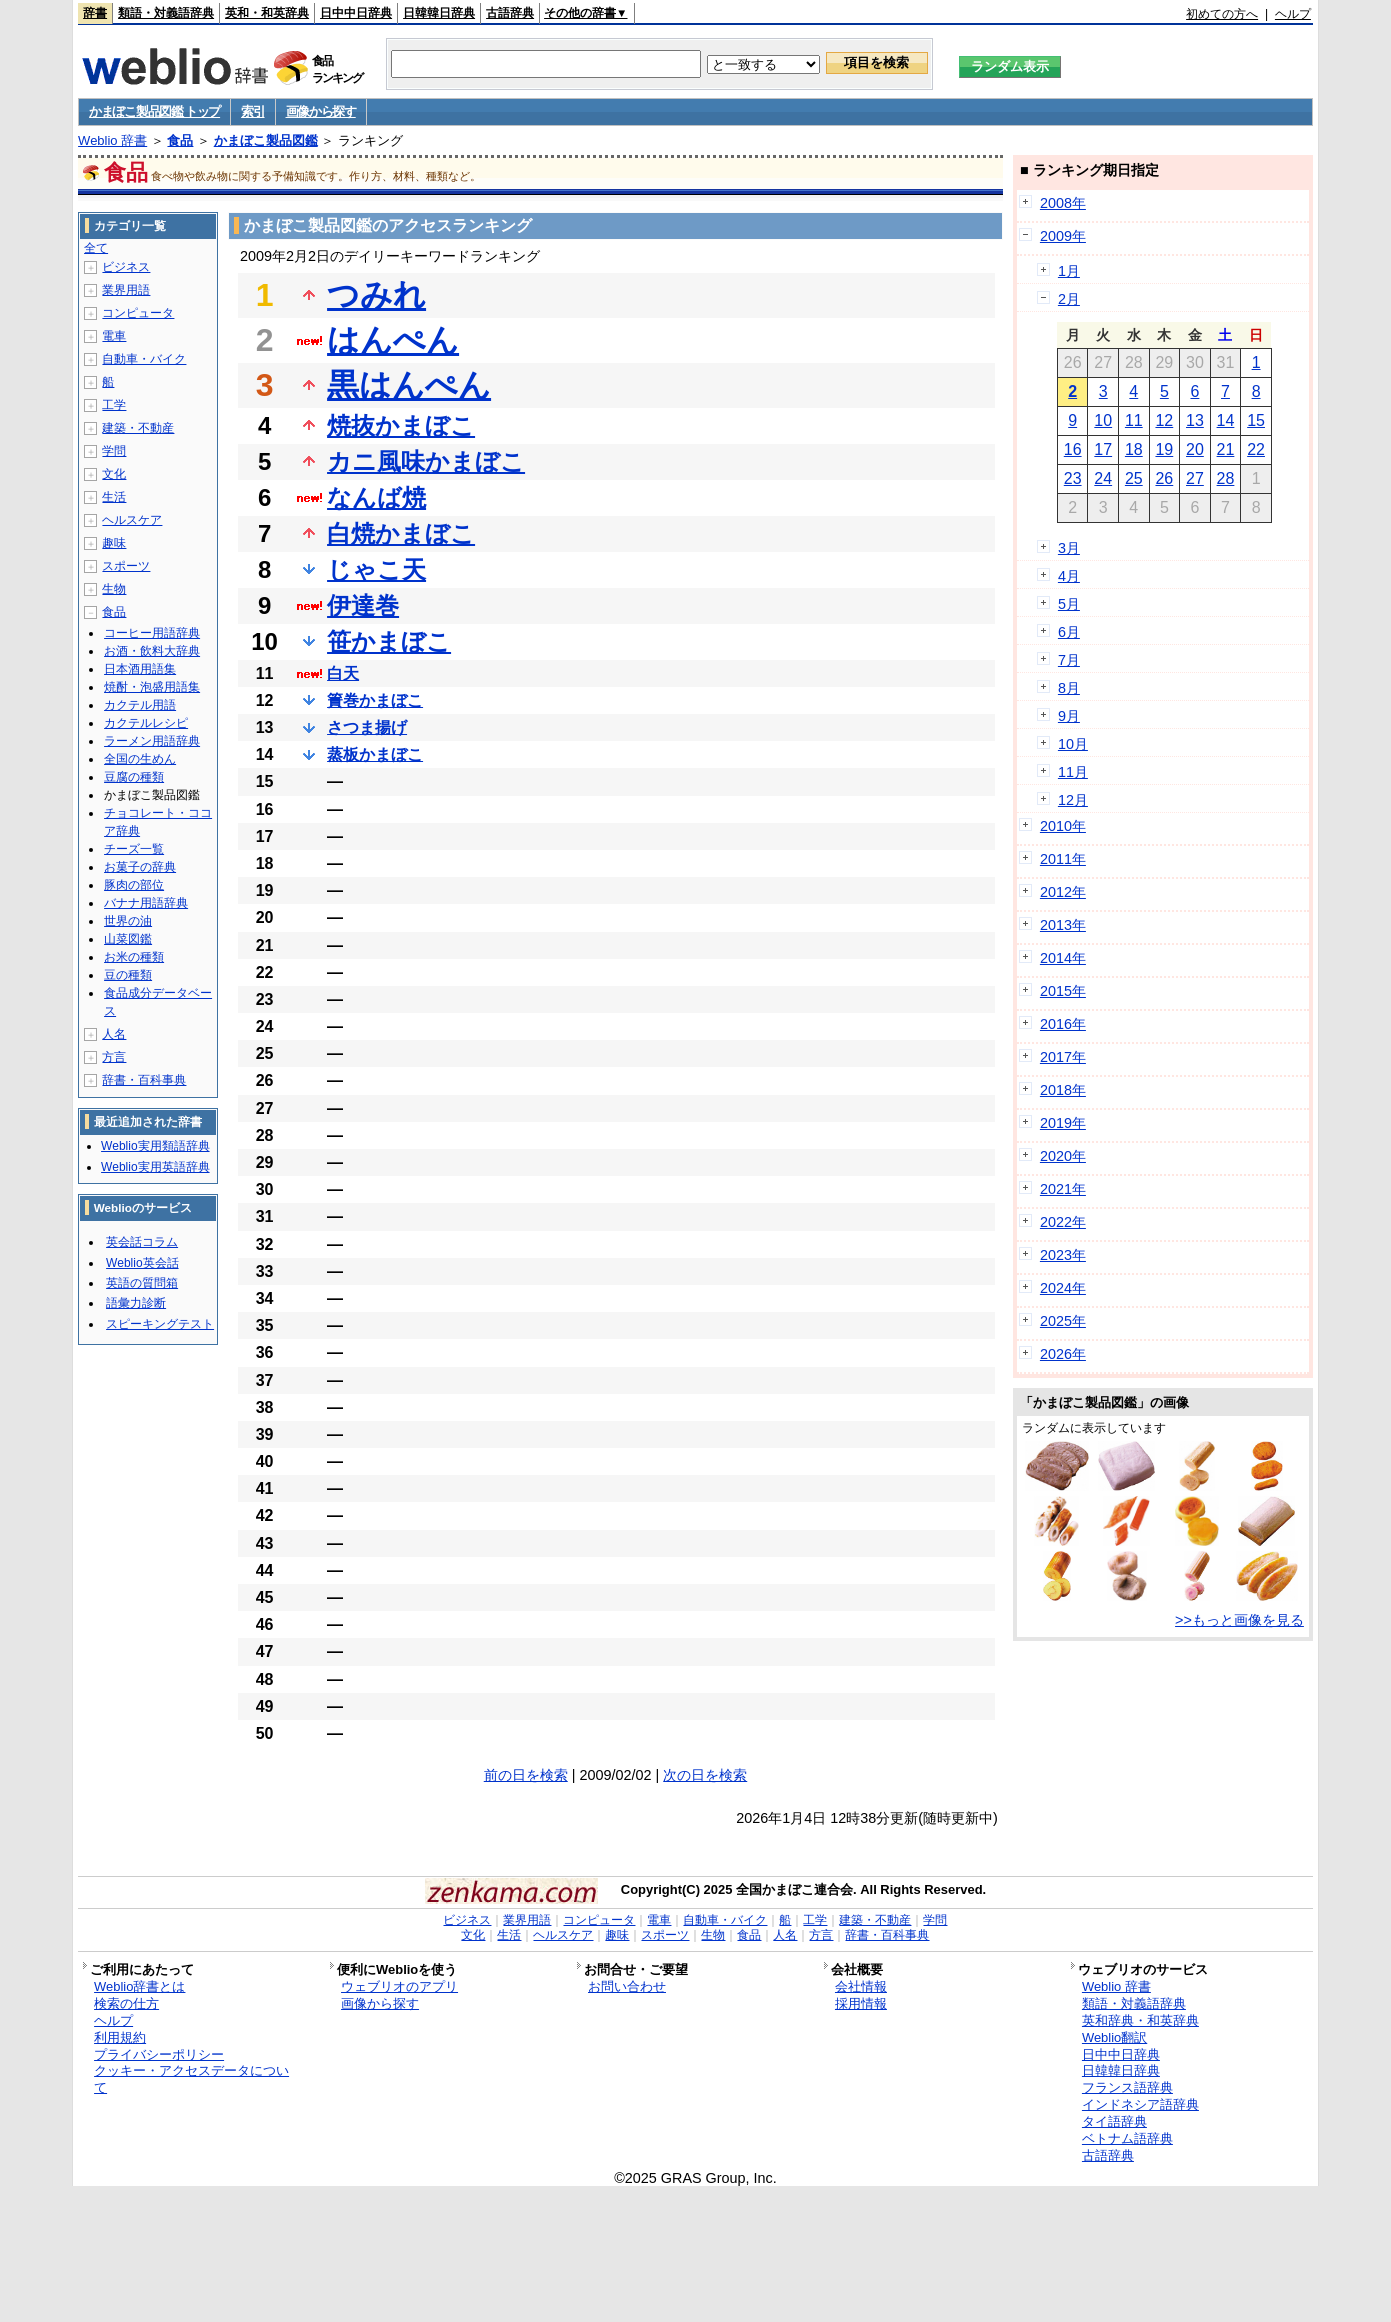 The width and height of the screenshot is (1391, 2322). I want to click on 文化, so click(114, 474).